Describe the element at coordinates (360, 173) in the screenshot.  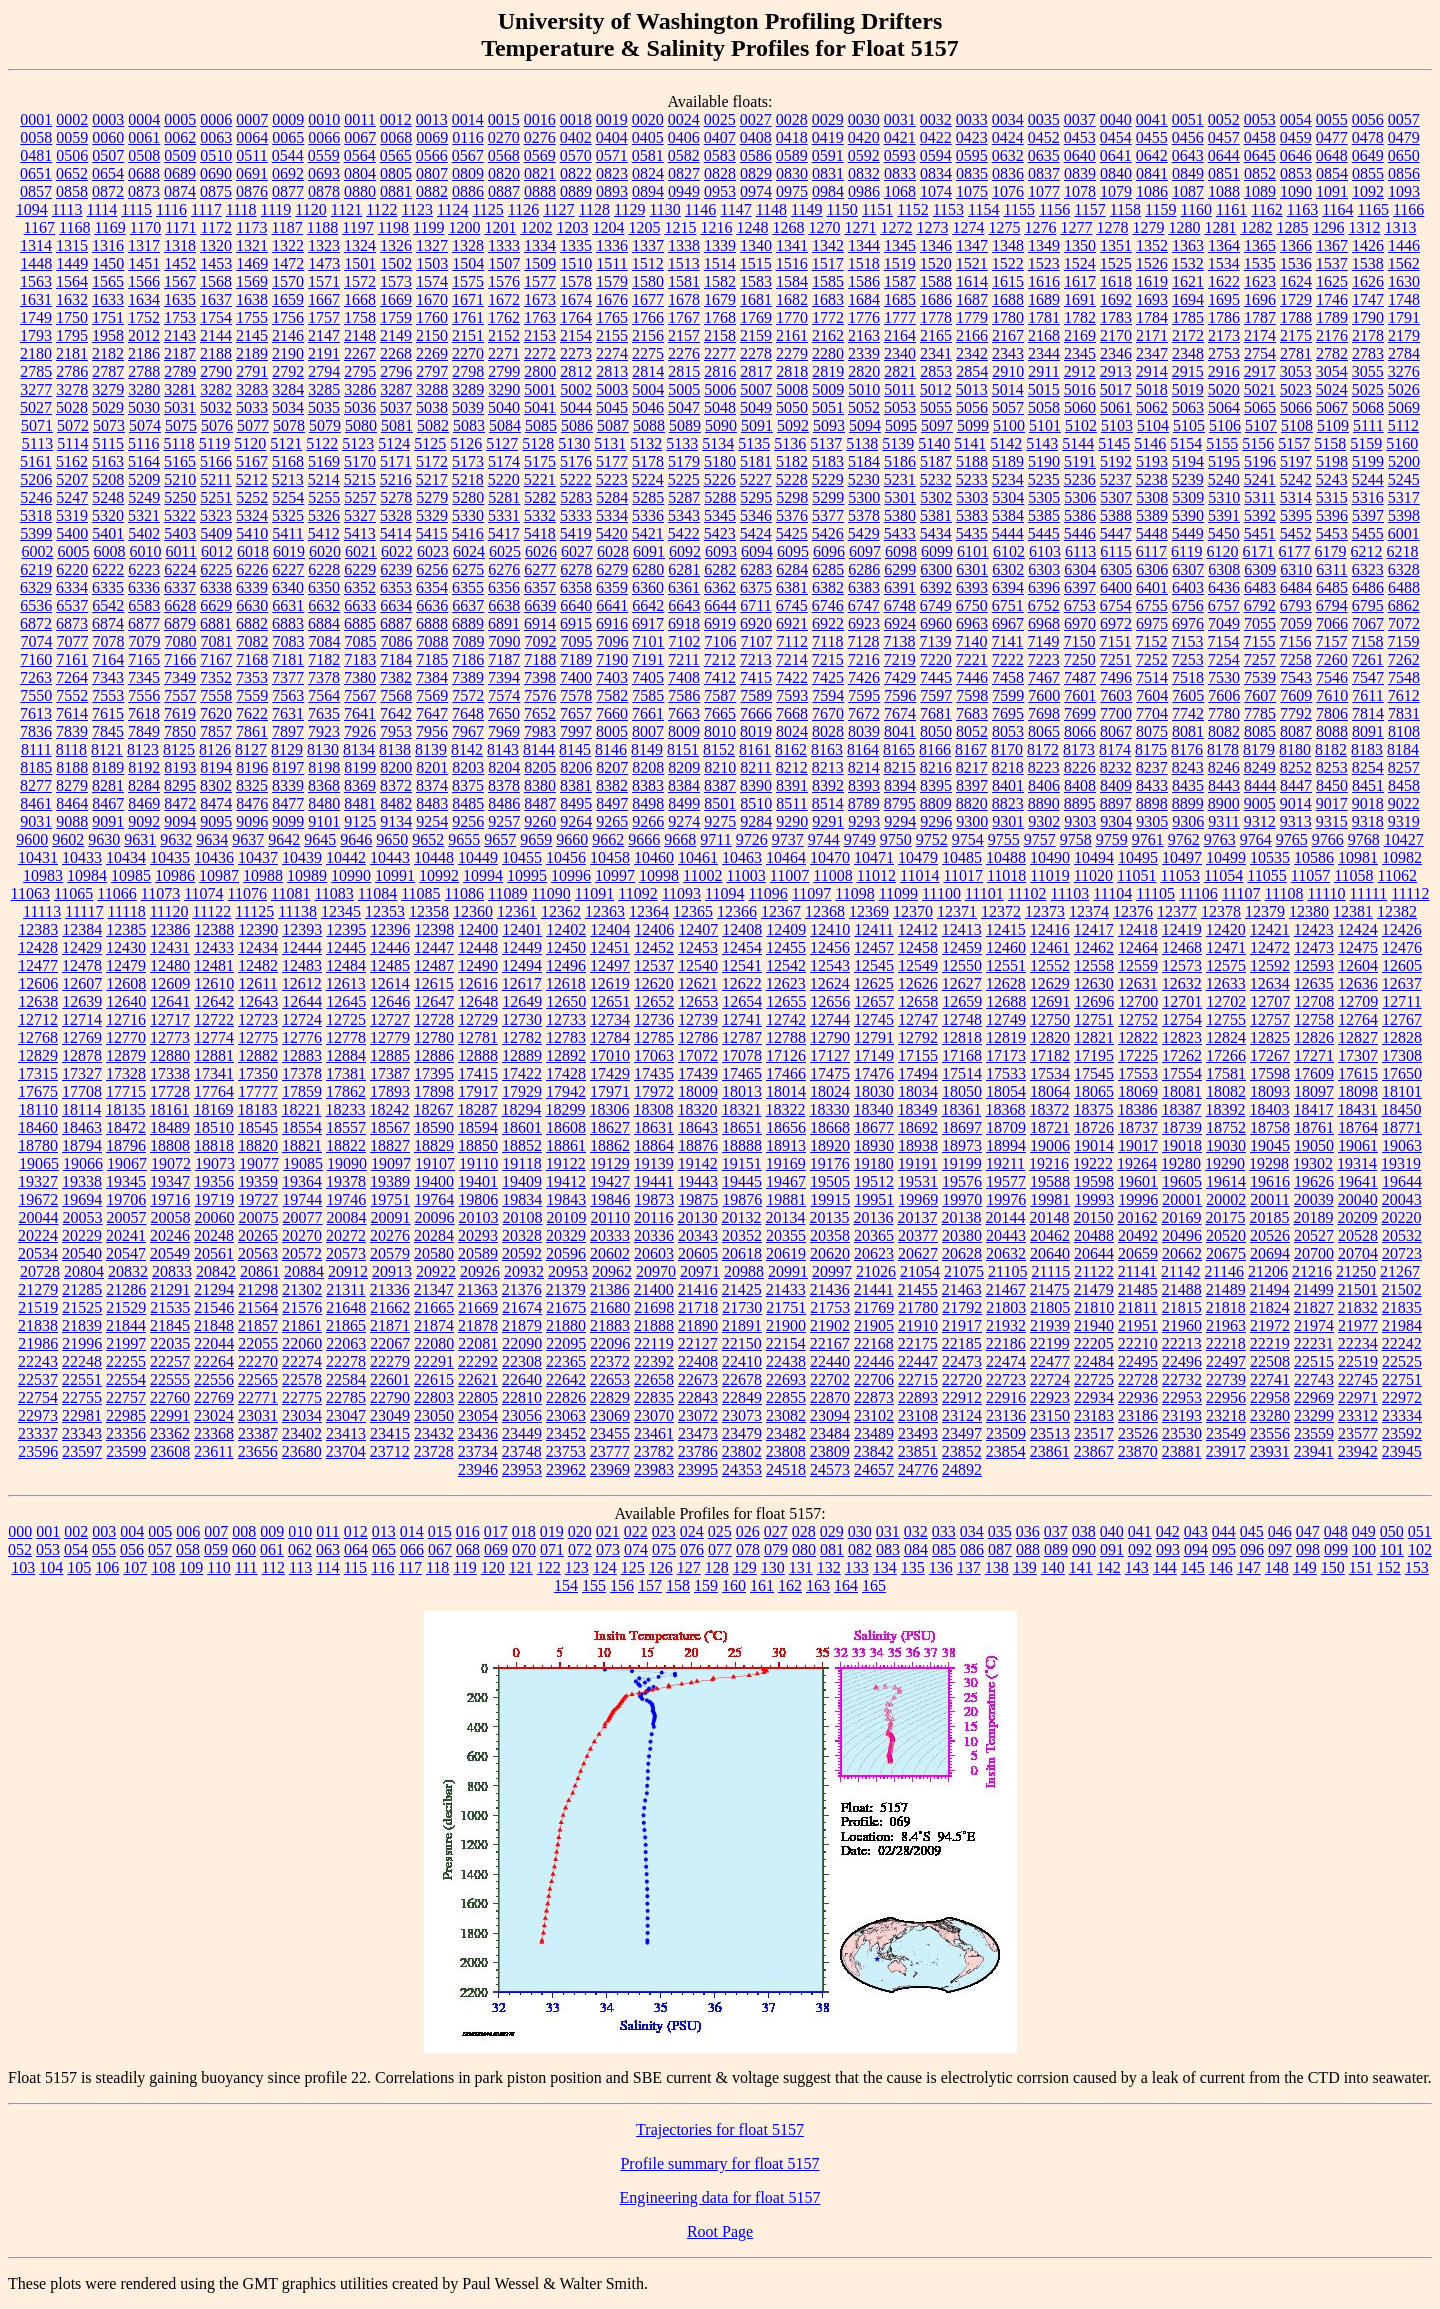
I see `0804` at that location.